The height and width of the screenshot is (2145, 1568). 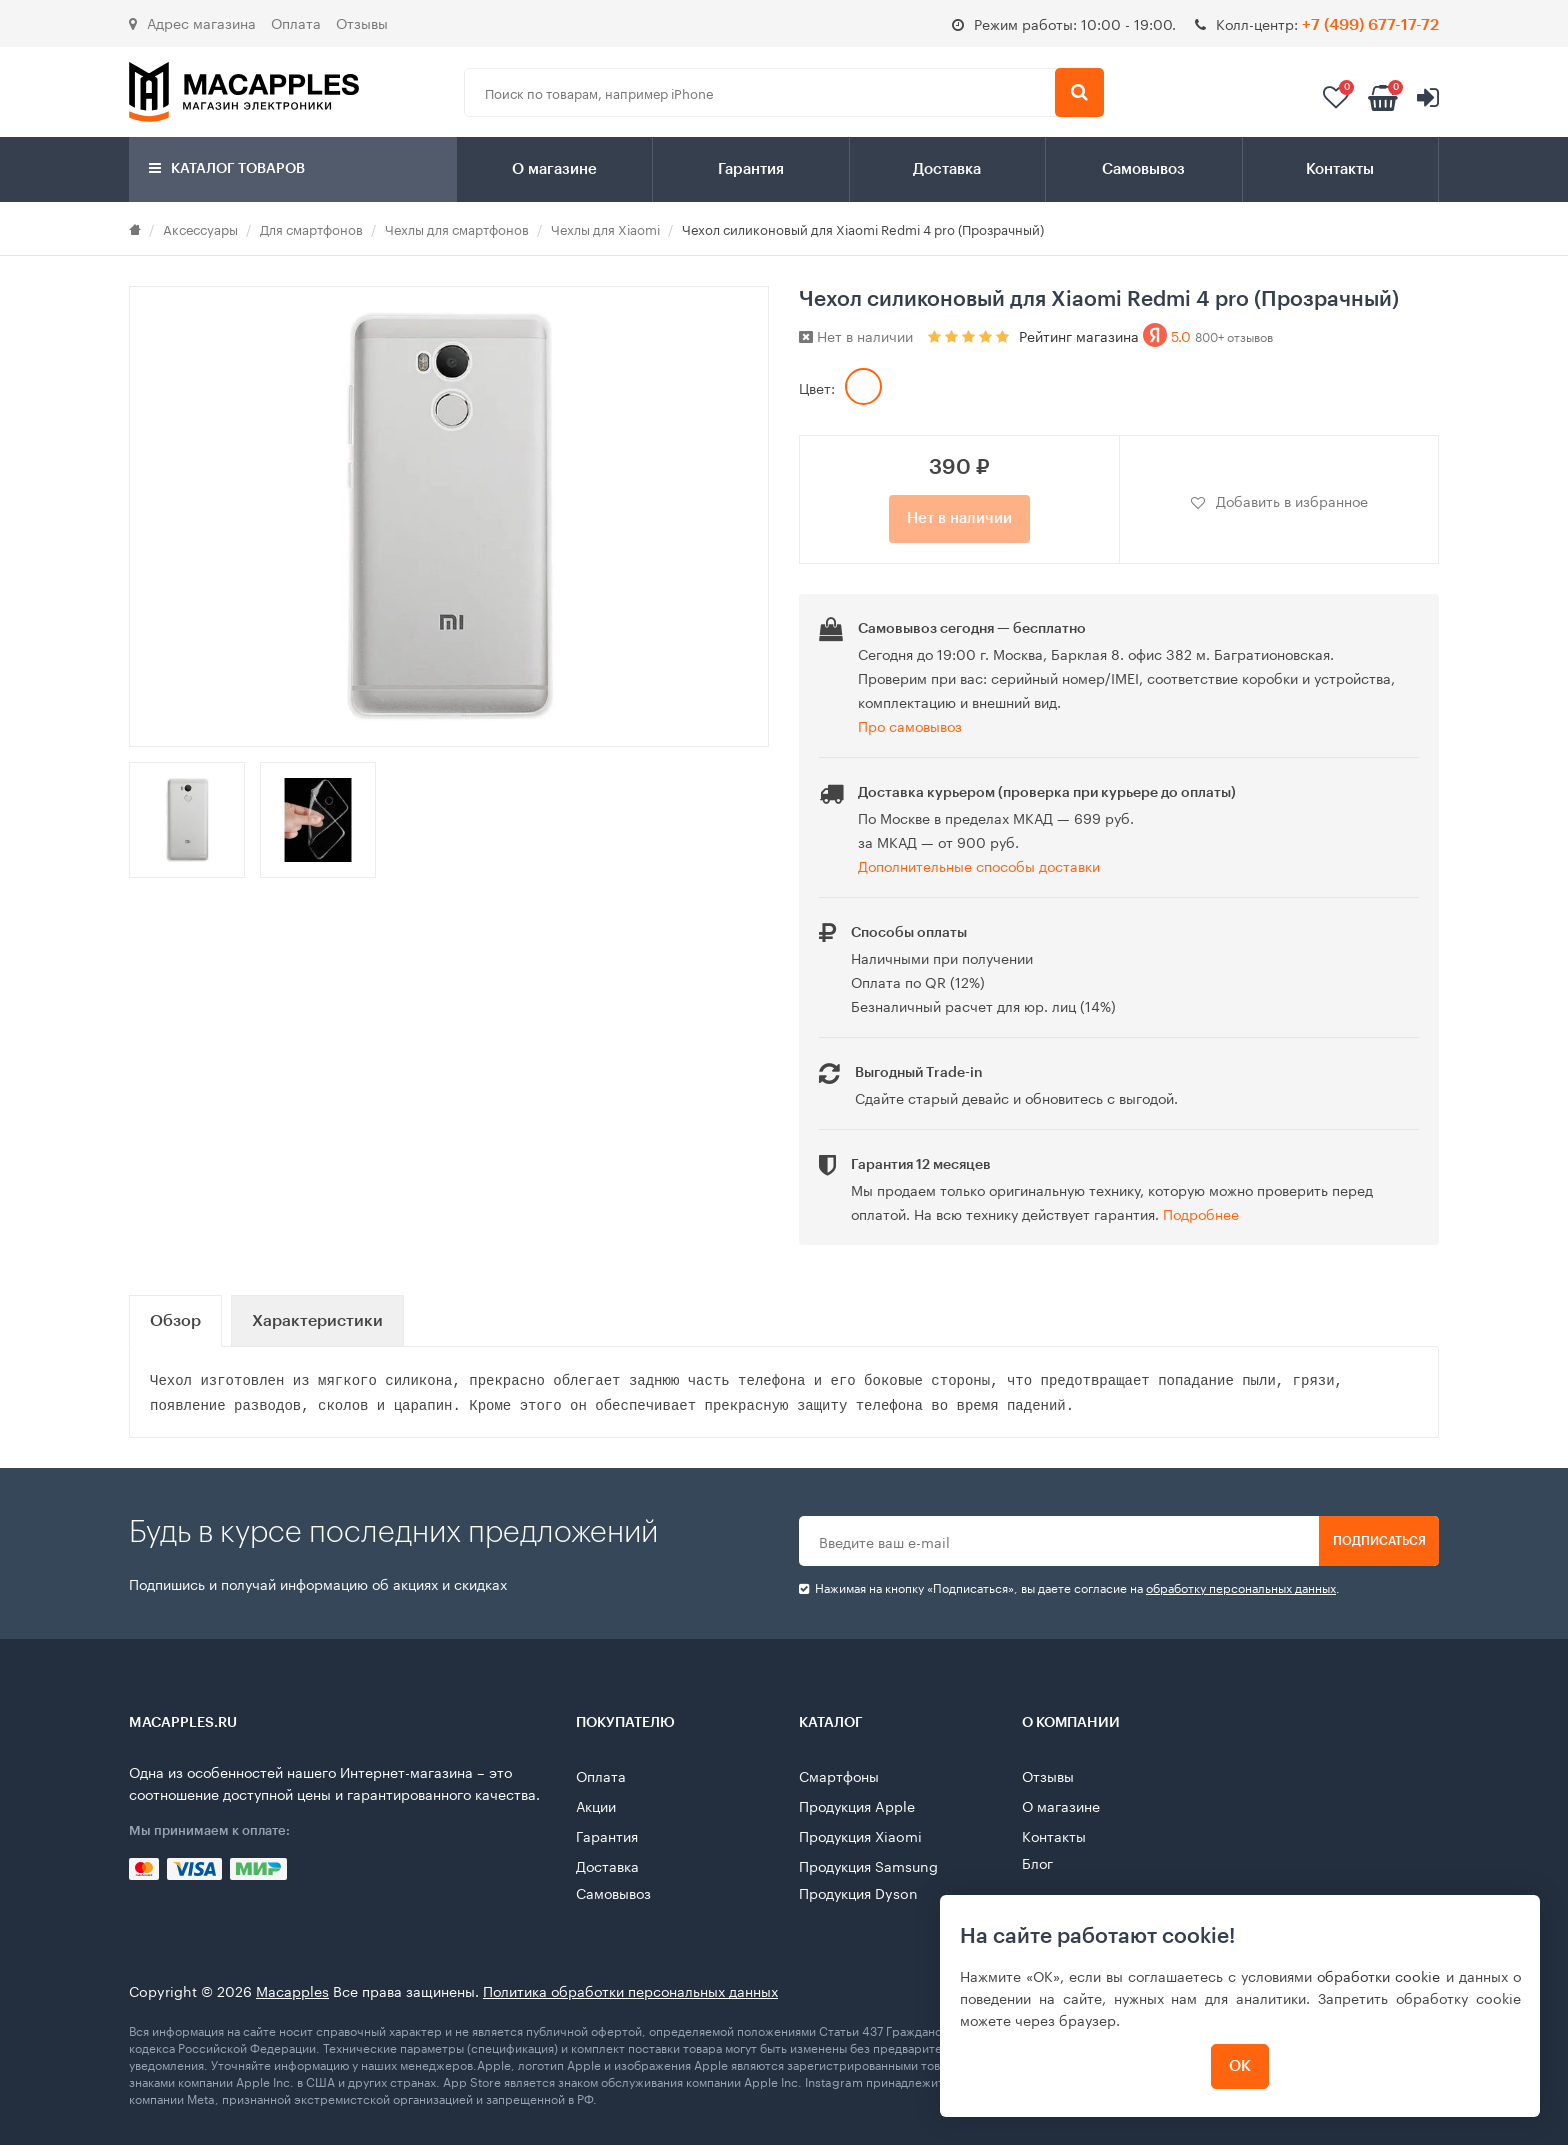 What do you see at coordinates (311, 228) in the screenshot?
I see `Для смартфонов` at bounding box center [311, 228].